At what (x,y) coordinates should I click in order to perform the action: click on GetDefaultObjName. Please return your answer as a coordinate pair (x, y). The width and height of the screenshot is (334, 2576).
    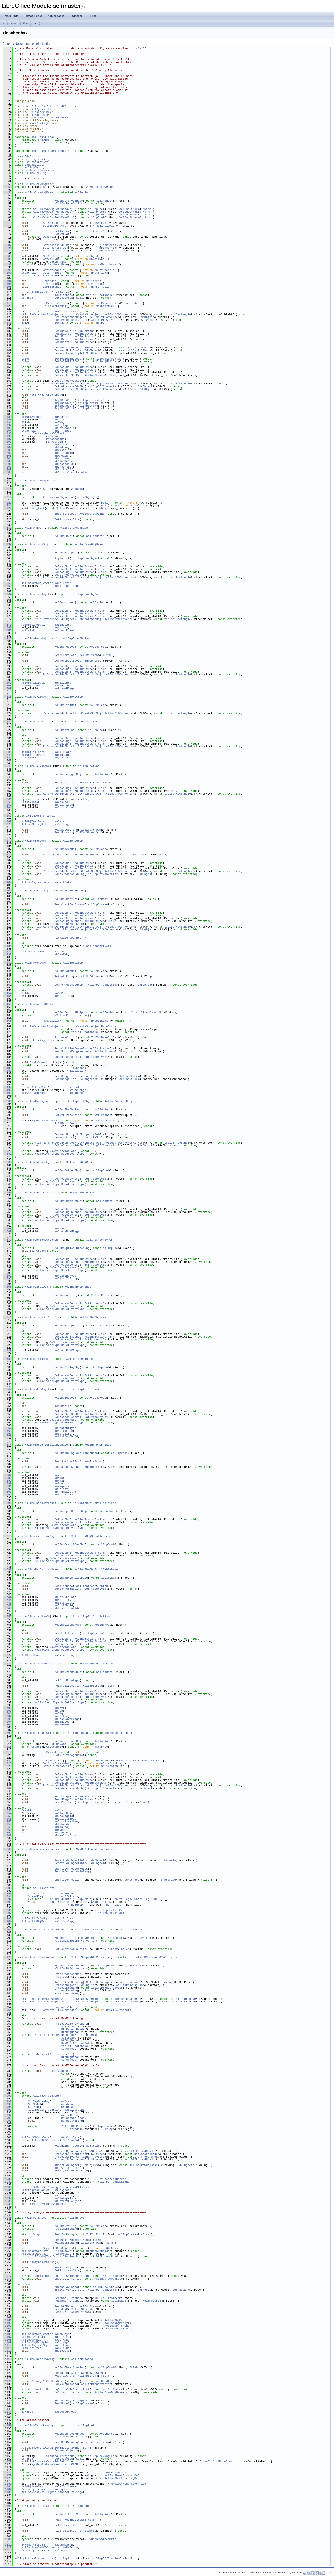
    Looking at the image, I should click on (60, 2456).